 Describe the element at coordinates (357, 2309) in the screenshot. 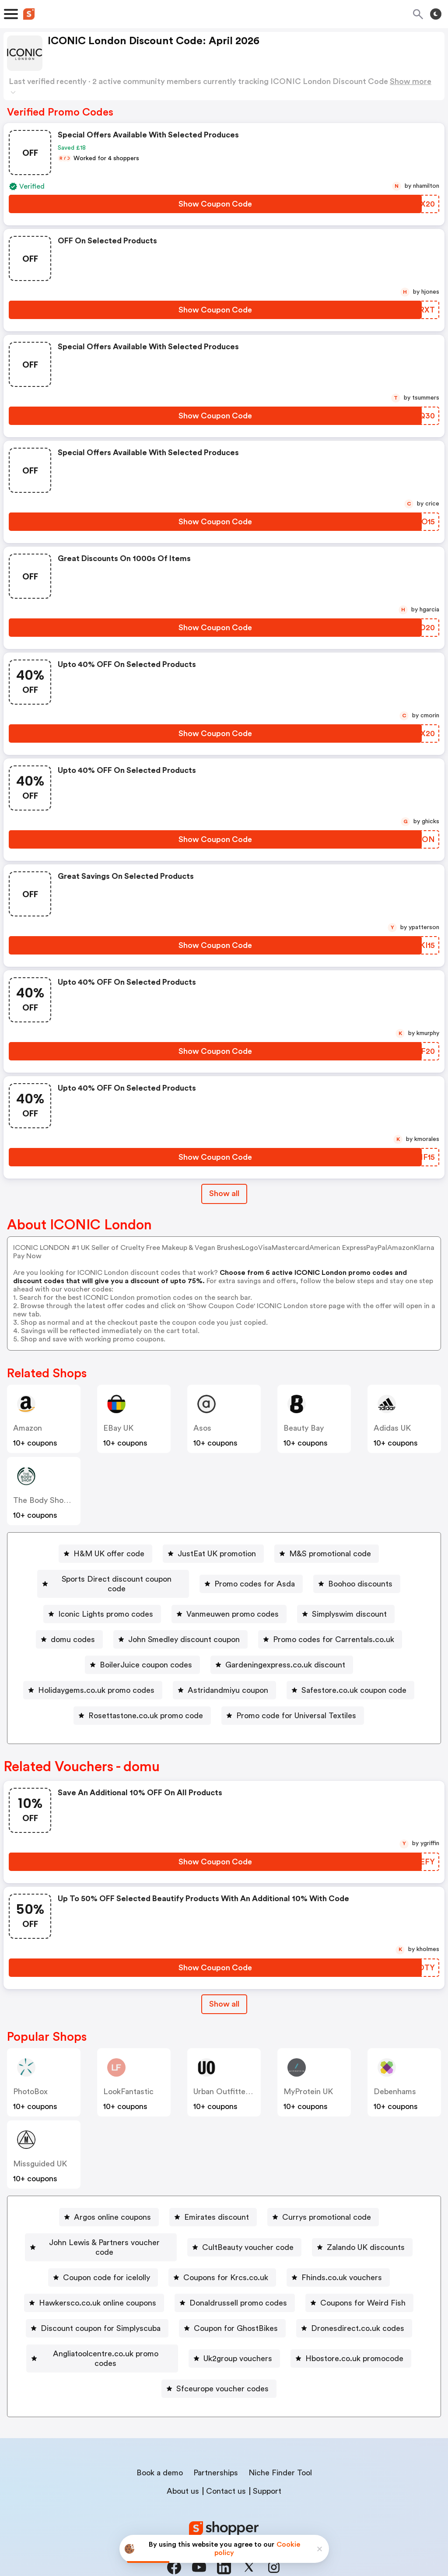

I see `Dronesdirect.co.uk codes` at that location.